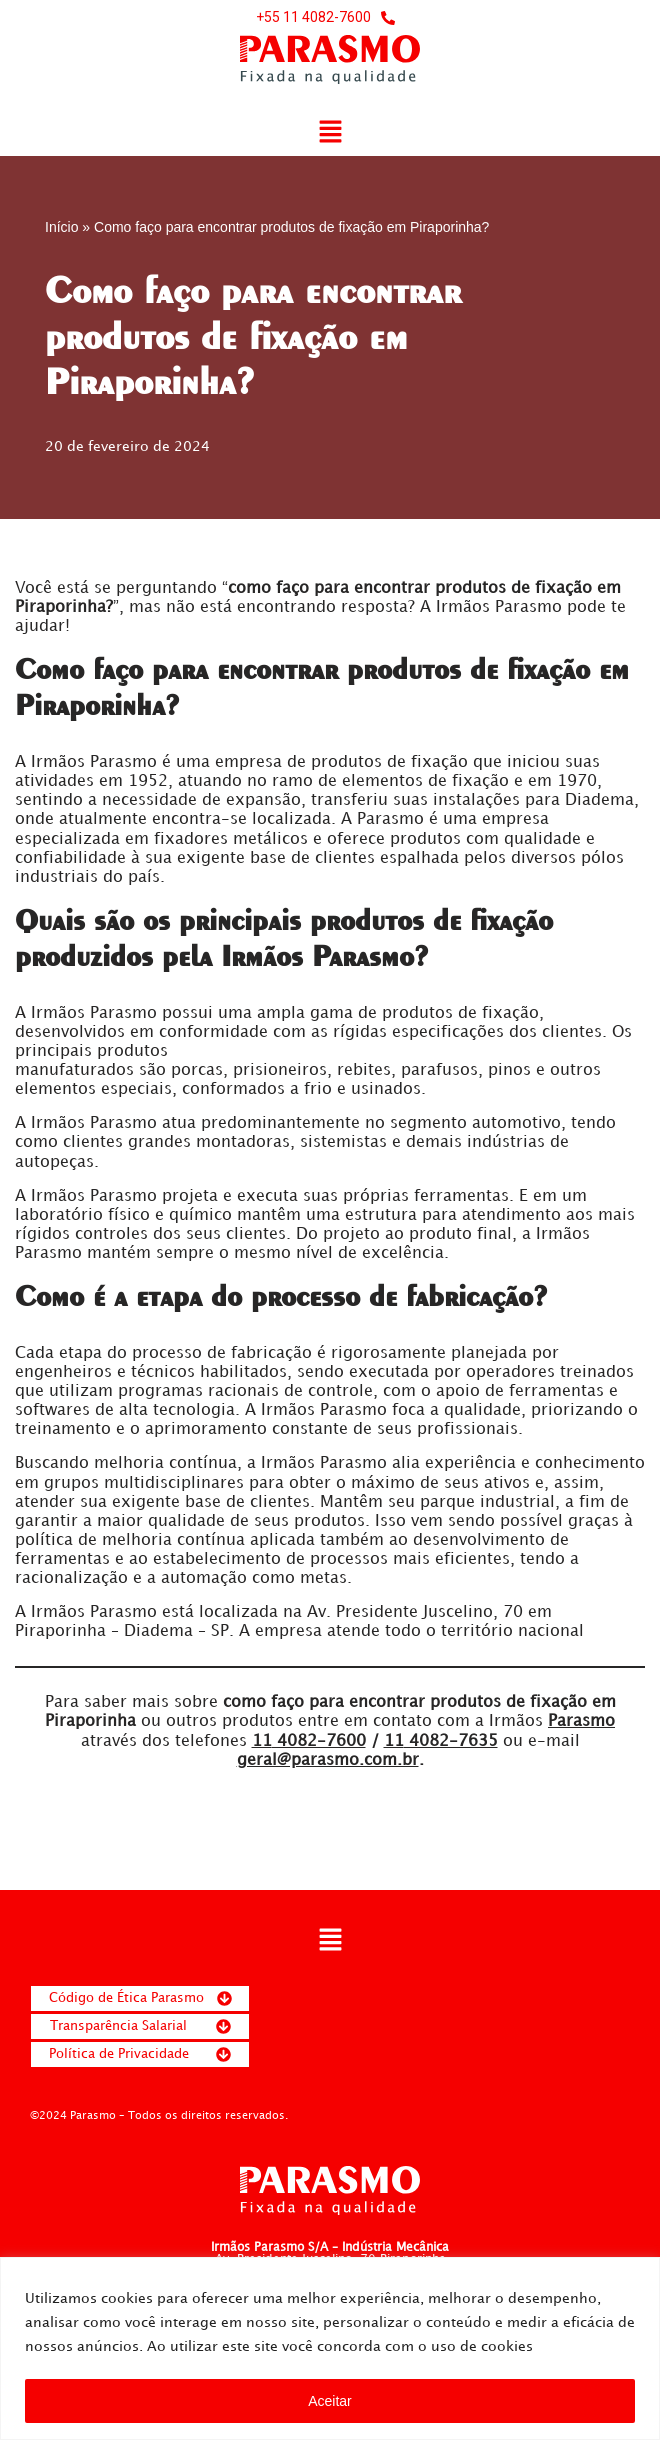 Image resolution: width=660 pixels, height=2440 pixels. What do you see at coordinates (61, 227) in the screenshot?
I see `Início` at bounding box center [61, 227].